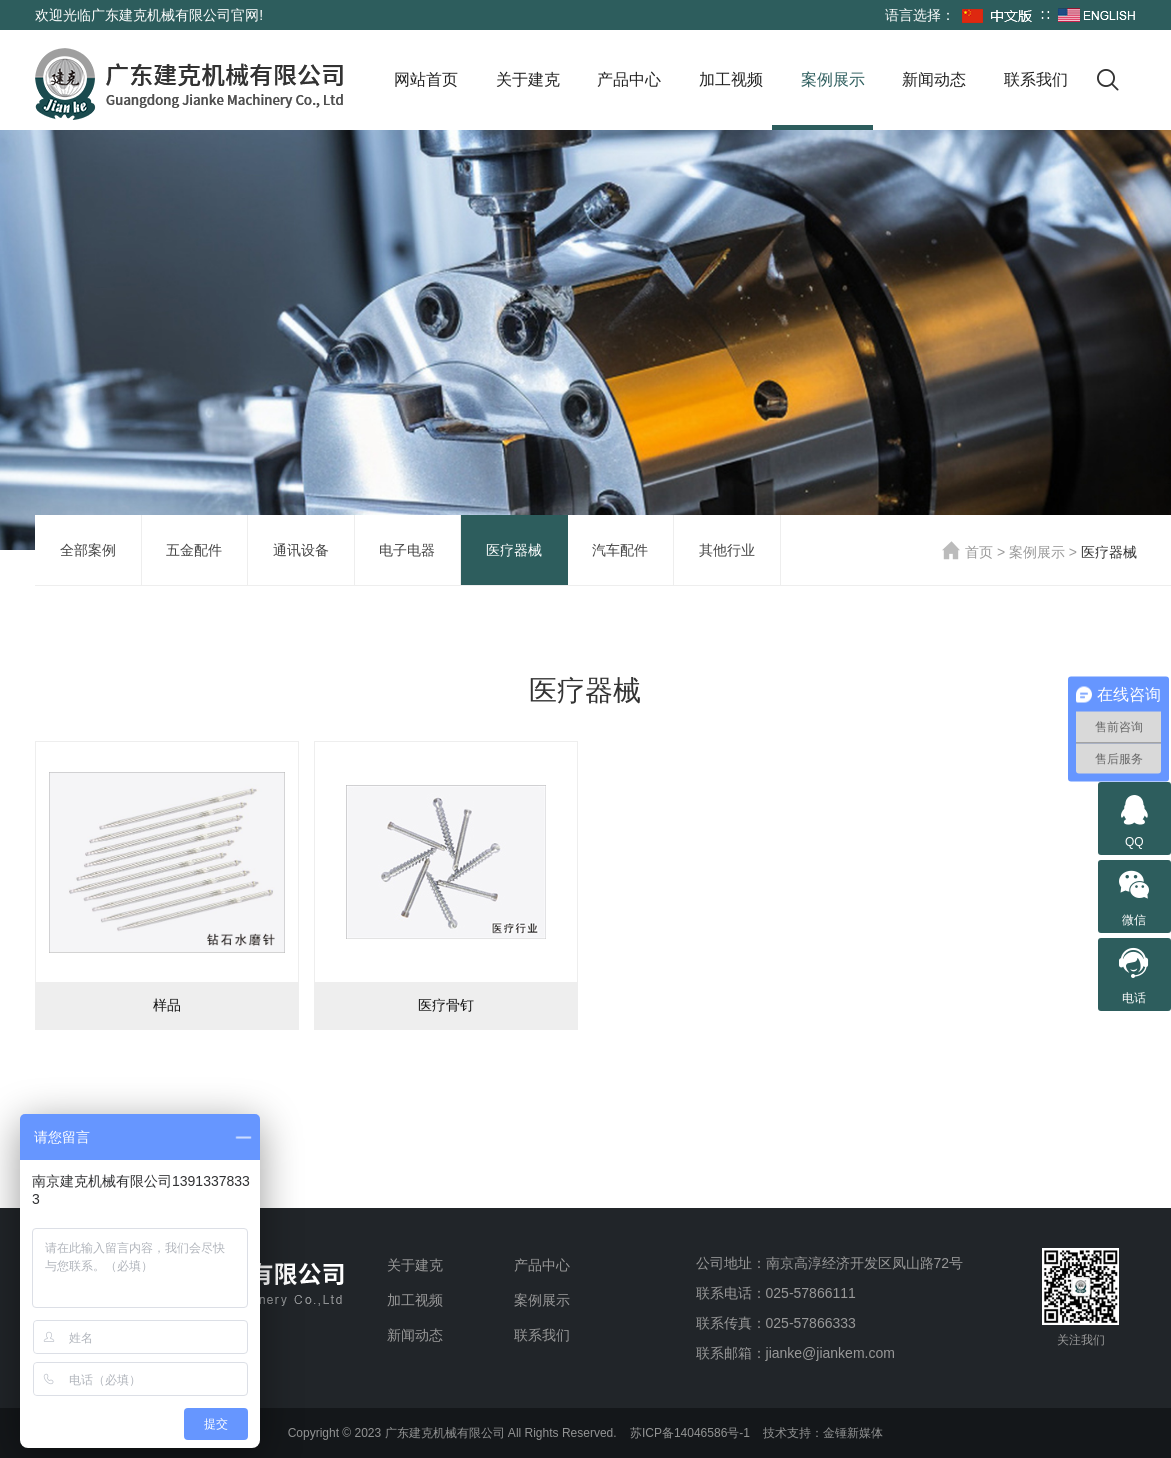 This screenshot has width=1171, height=1458. What do you see at coordinates (727, 550) in the screenshot?
I see `其他行业` at bounding box center [727, 550].